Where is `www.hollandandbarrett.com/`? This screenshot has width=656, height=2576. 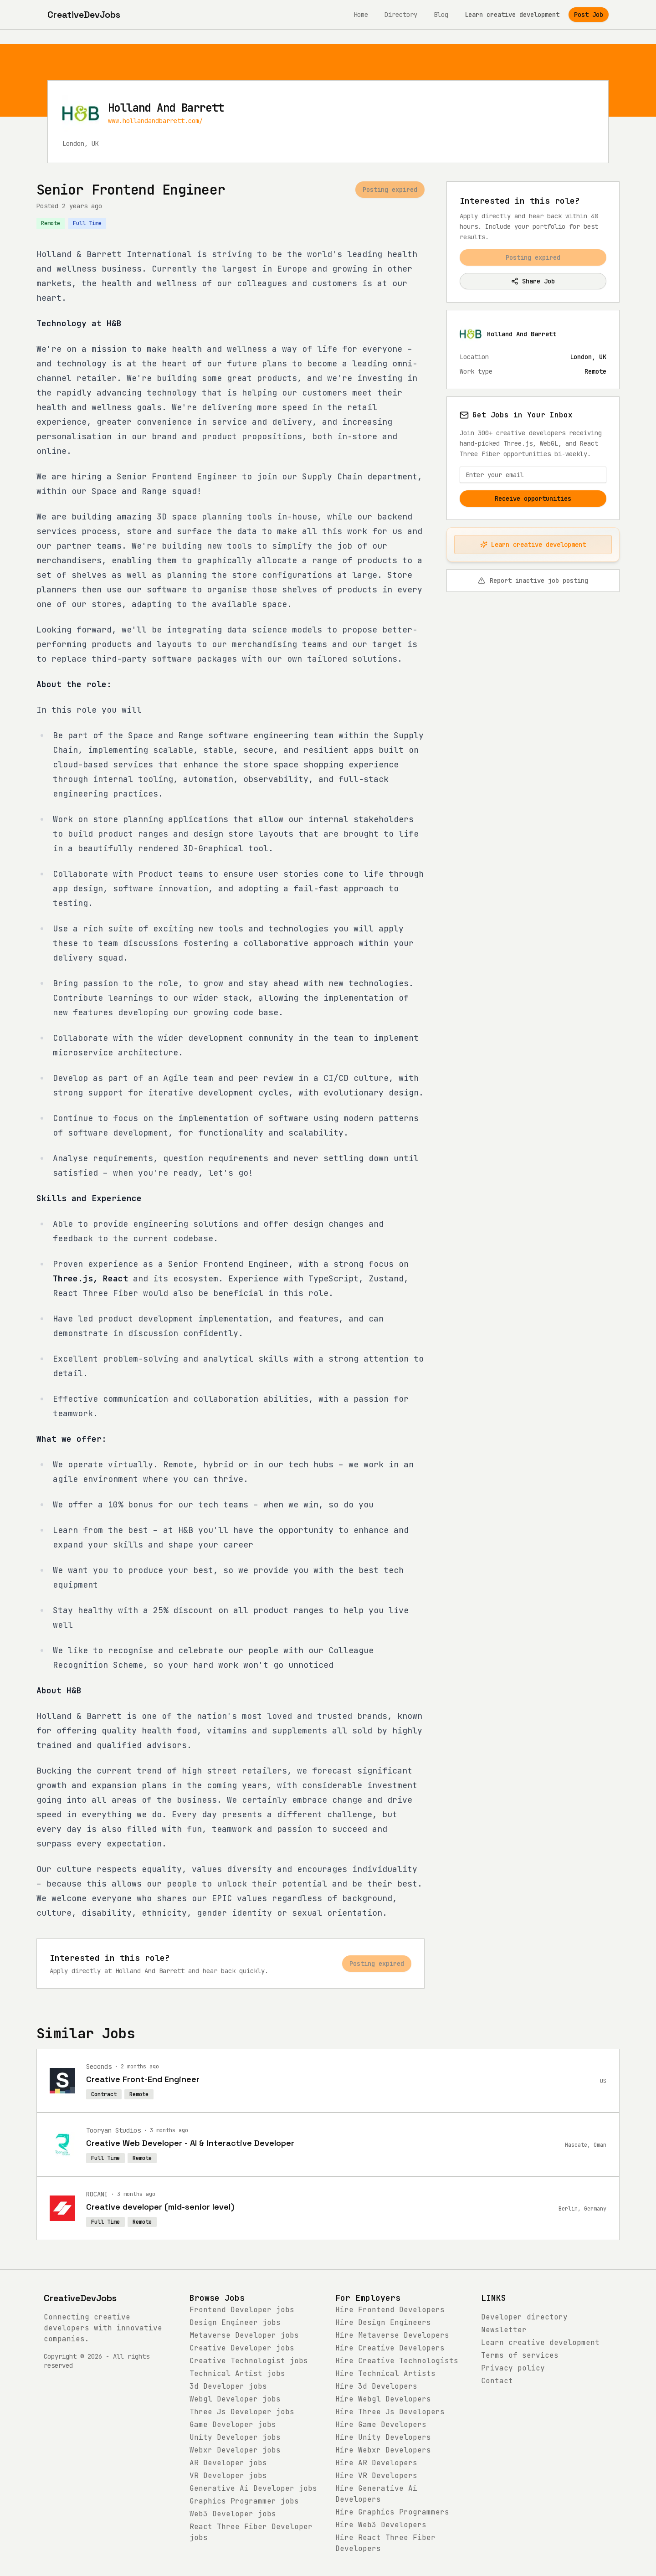 www.hollandandbarrett.com/ is located at coordinates (155, 121).